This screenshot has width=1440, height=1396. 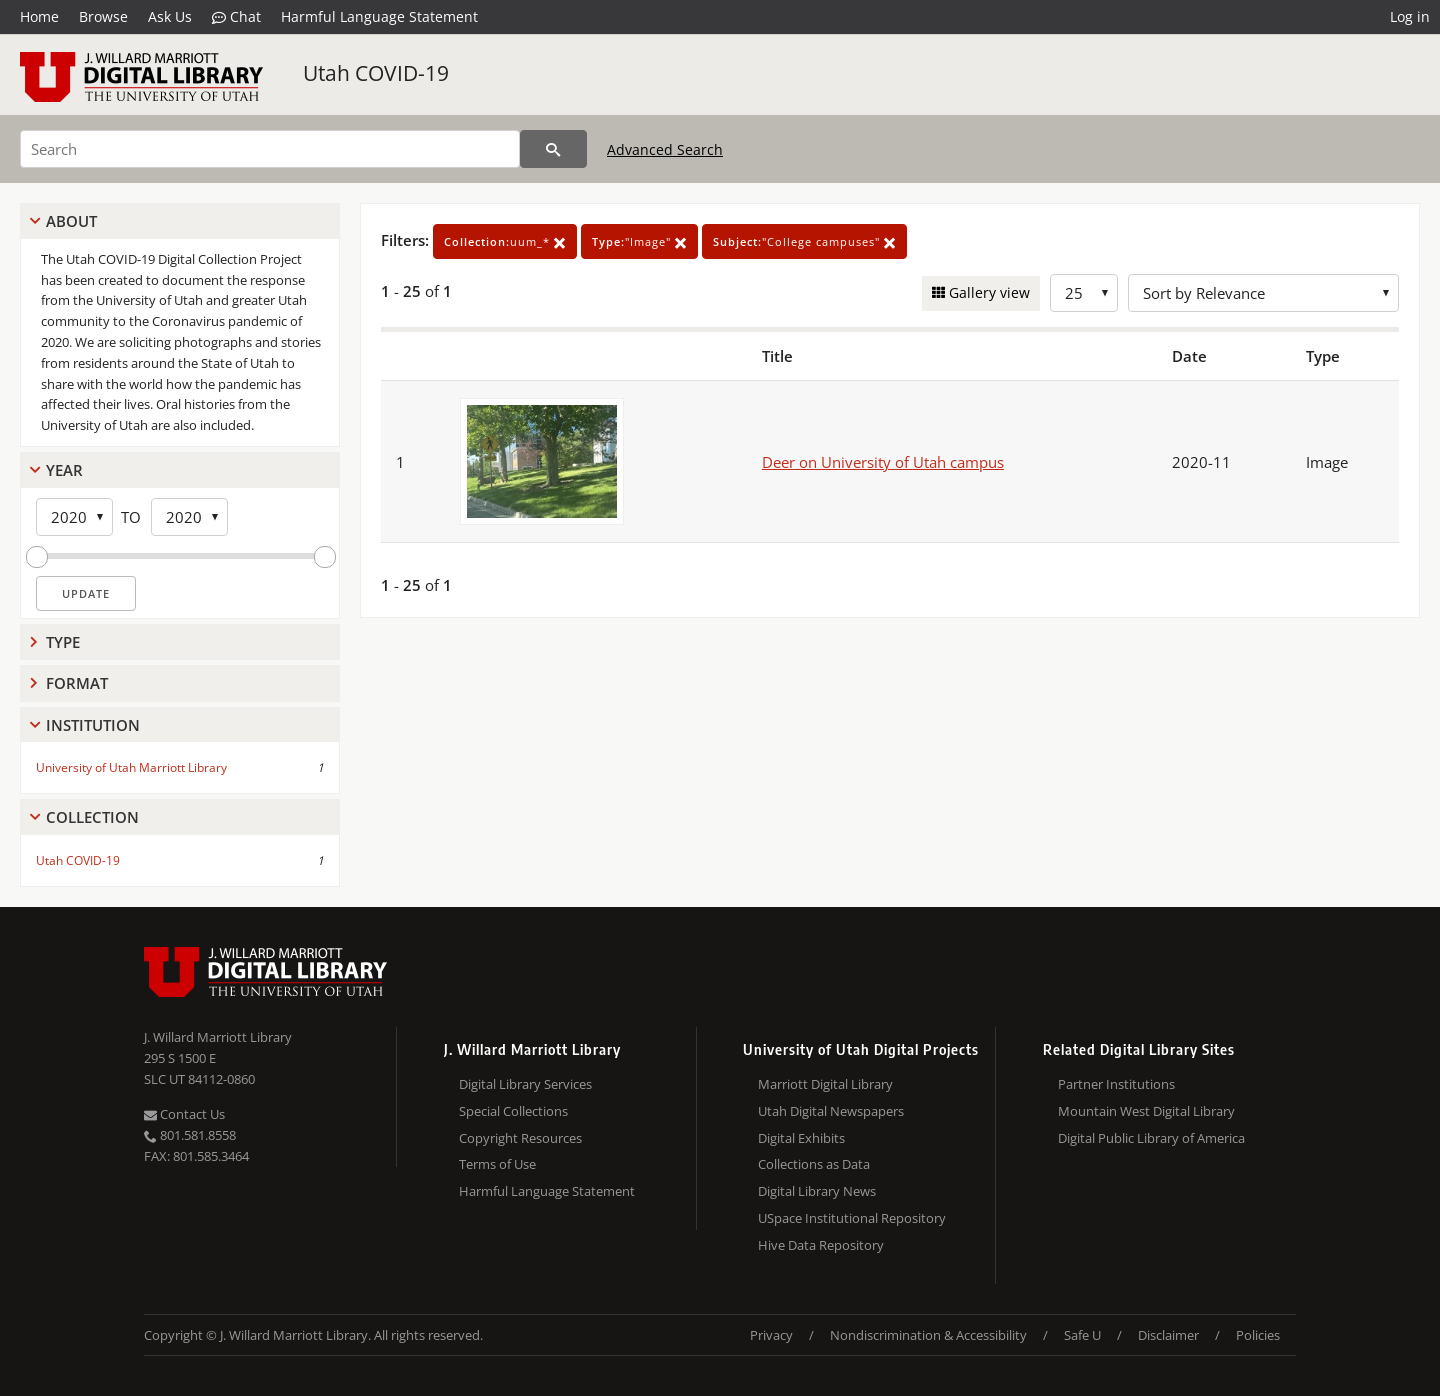 What do you see at coordinates (189, 517) in the screenshot?
I see `[End Year]` at bounding box center [189, 517].